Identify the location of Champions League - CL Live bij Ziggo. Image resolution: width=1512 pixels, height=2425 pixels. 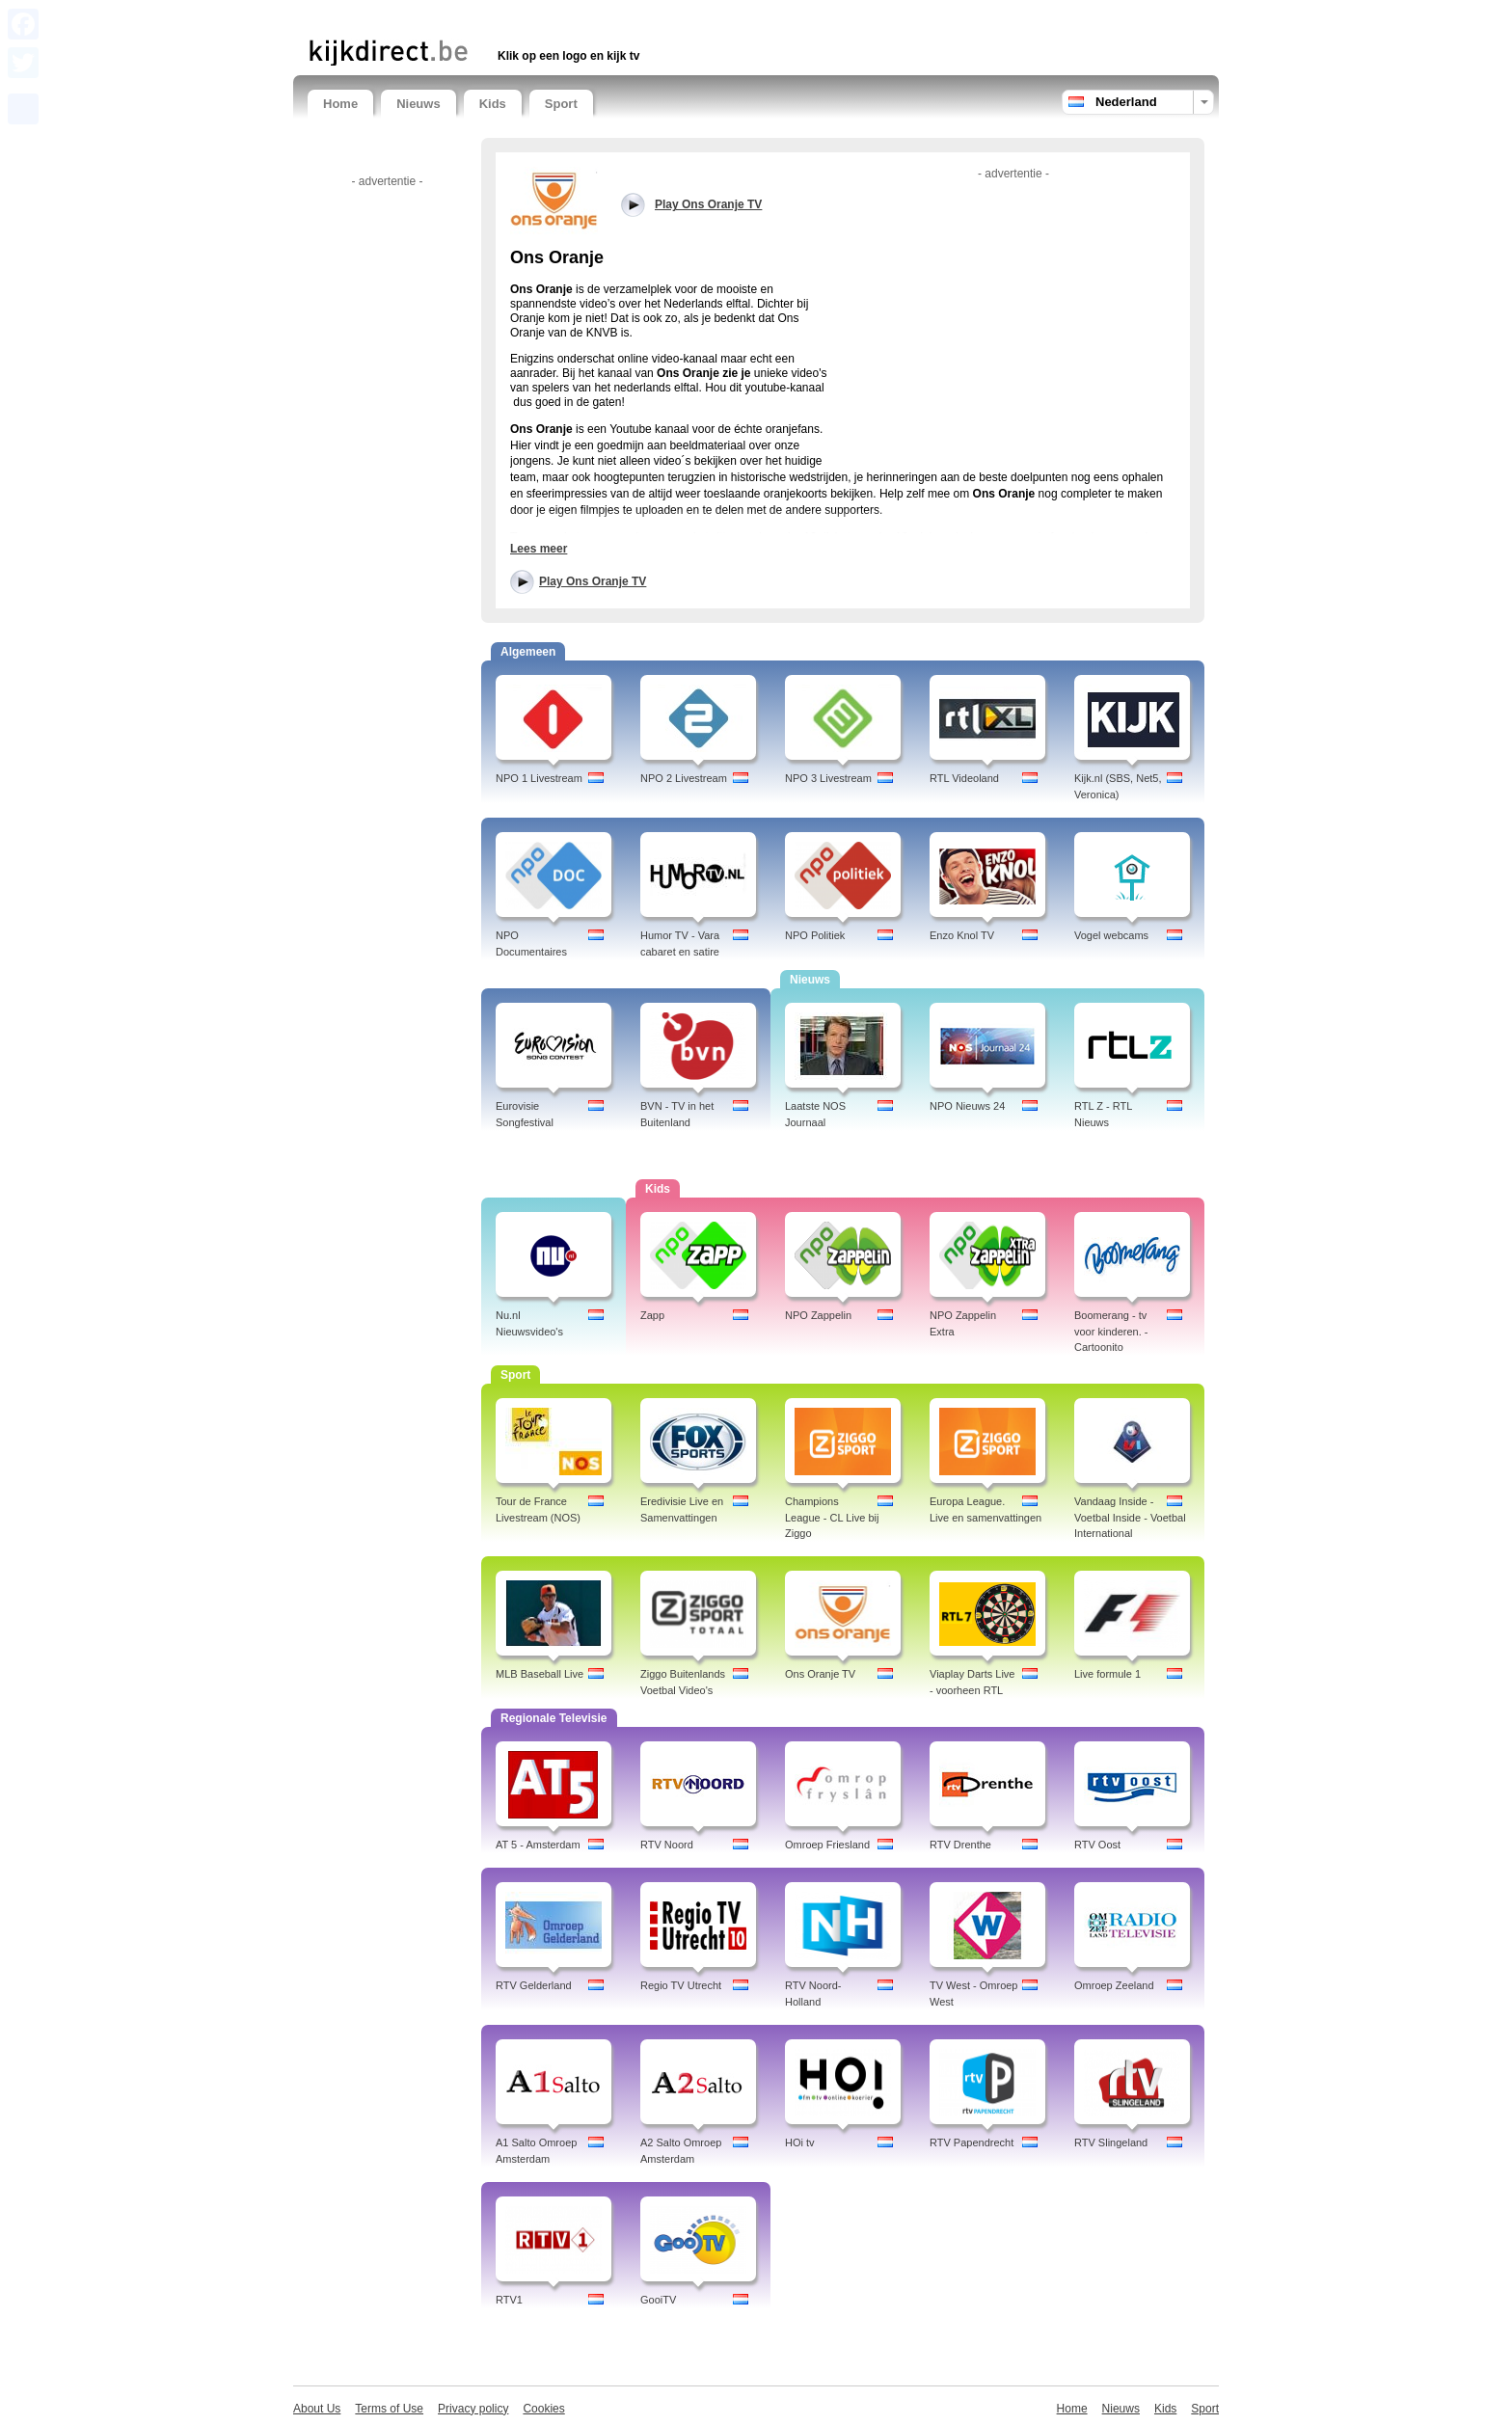
(831, 1517).